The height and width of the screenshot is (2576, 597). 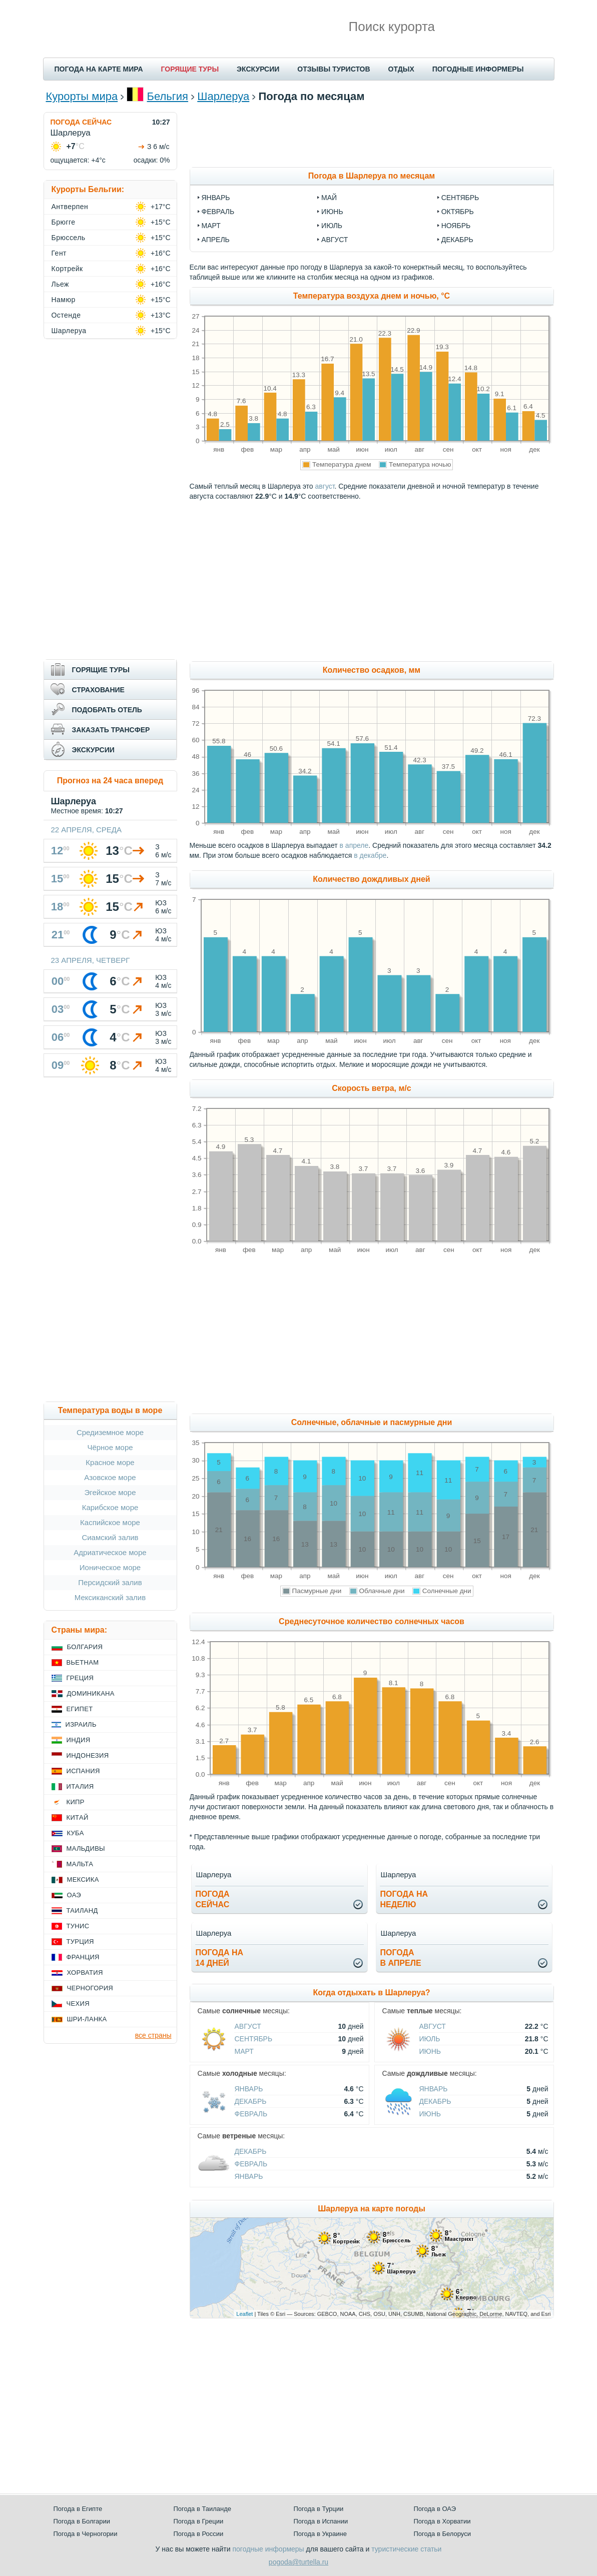 What do you see at coordinates (251, 2114) in the screenshot?
I see `Февраль` at bounding box center [251, 2114].